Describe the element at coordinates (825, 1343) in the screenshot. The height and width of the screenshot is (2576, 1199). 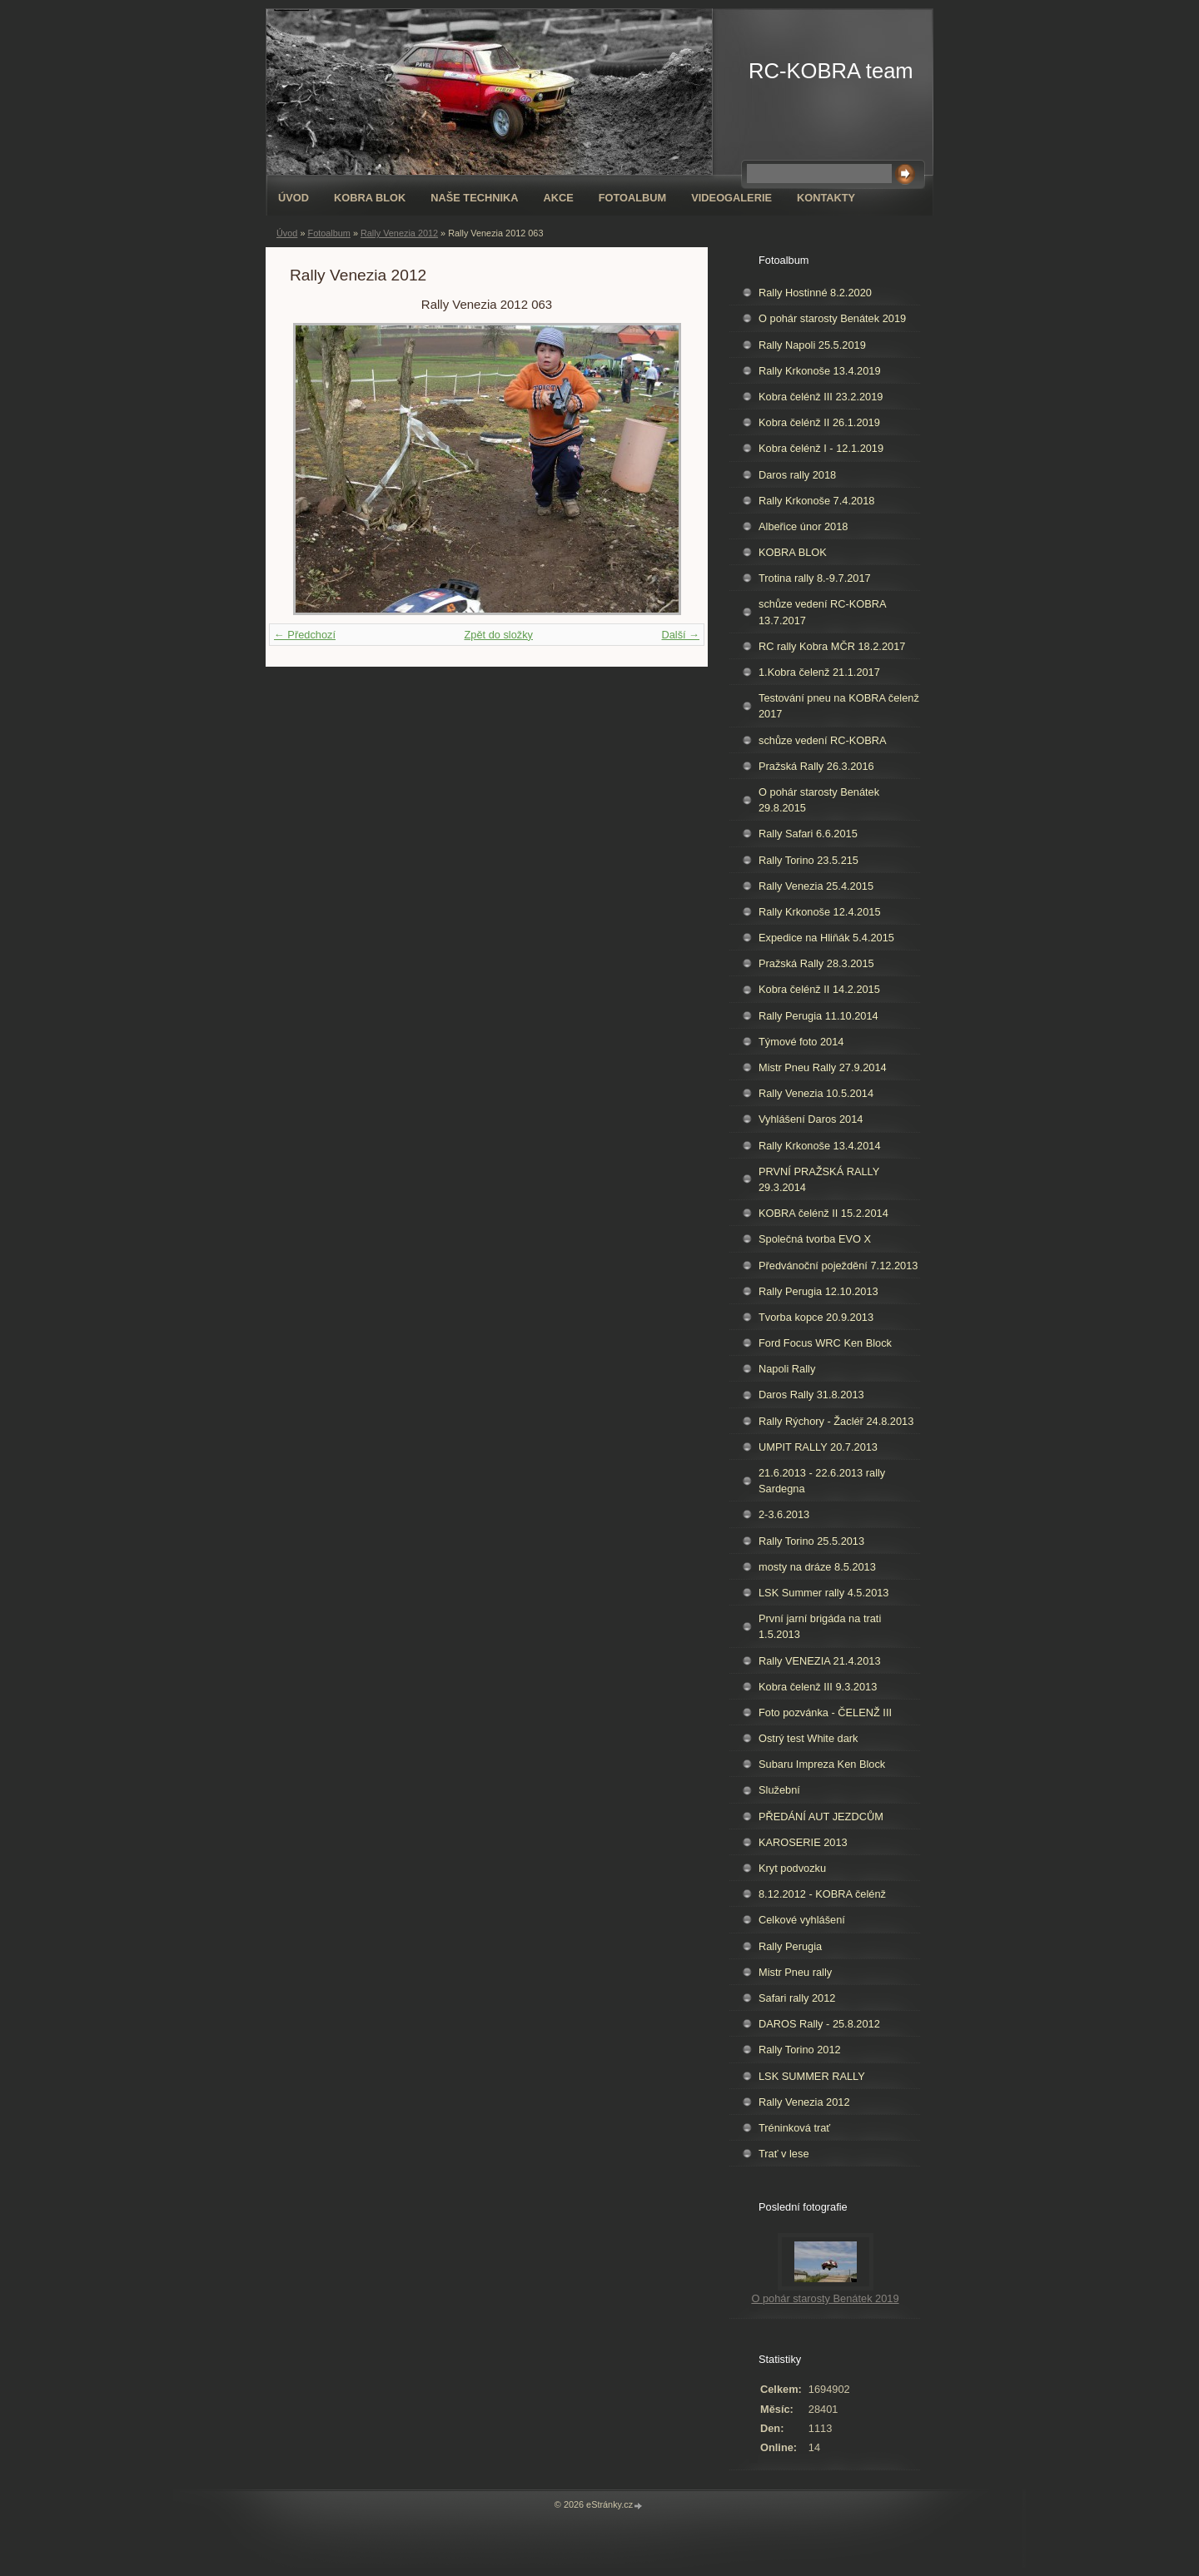
I see `Ford Focus WRC Ken Block` at that location.